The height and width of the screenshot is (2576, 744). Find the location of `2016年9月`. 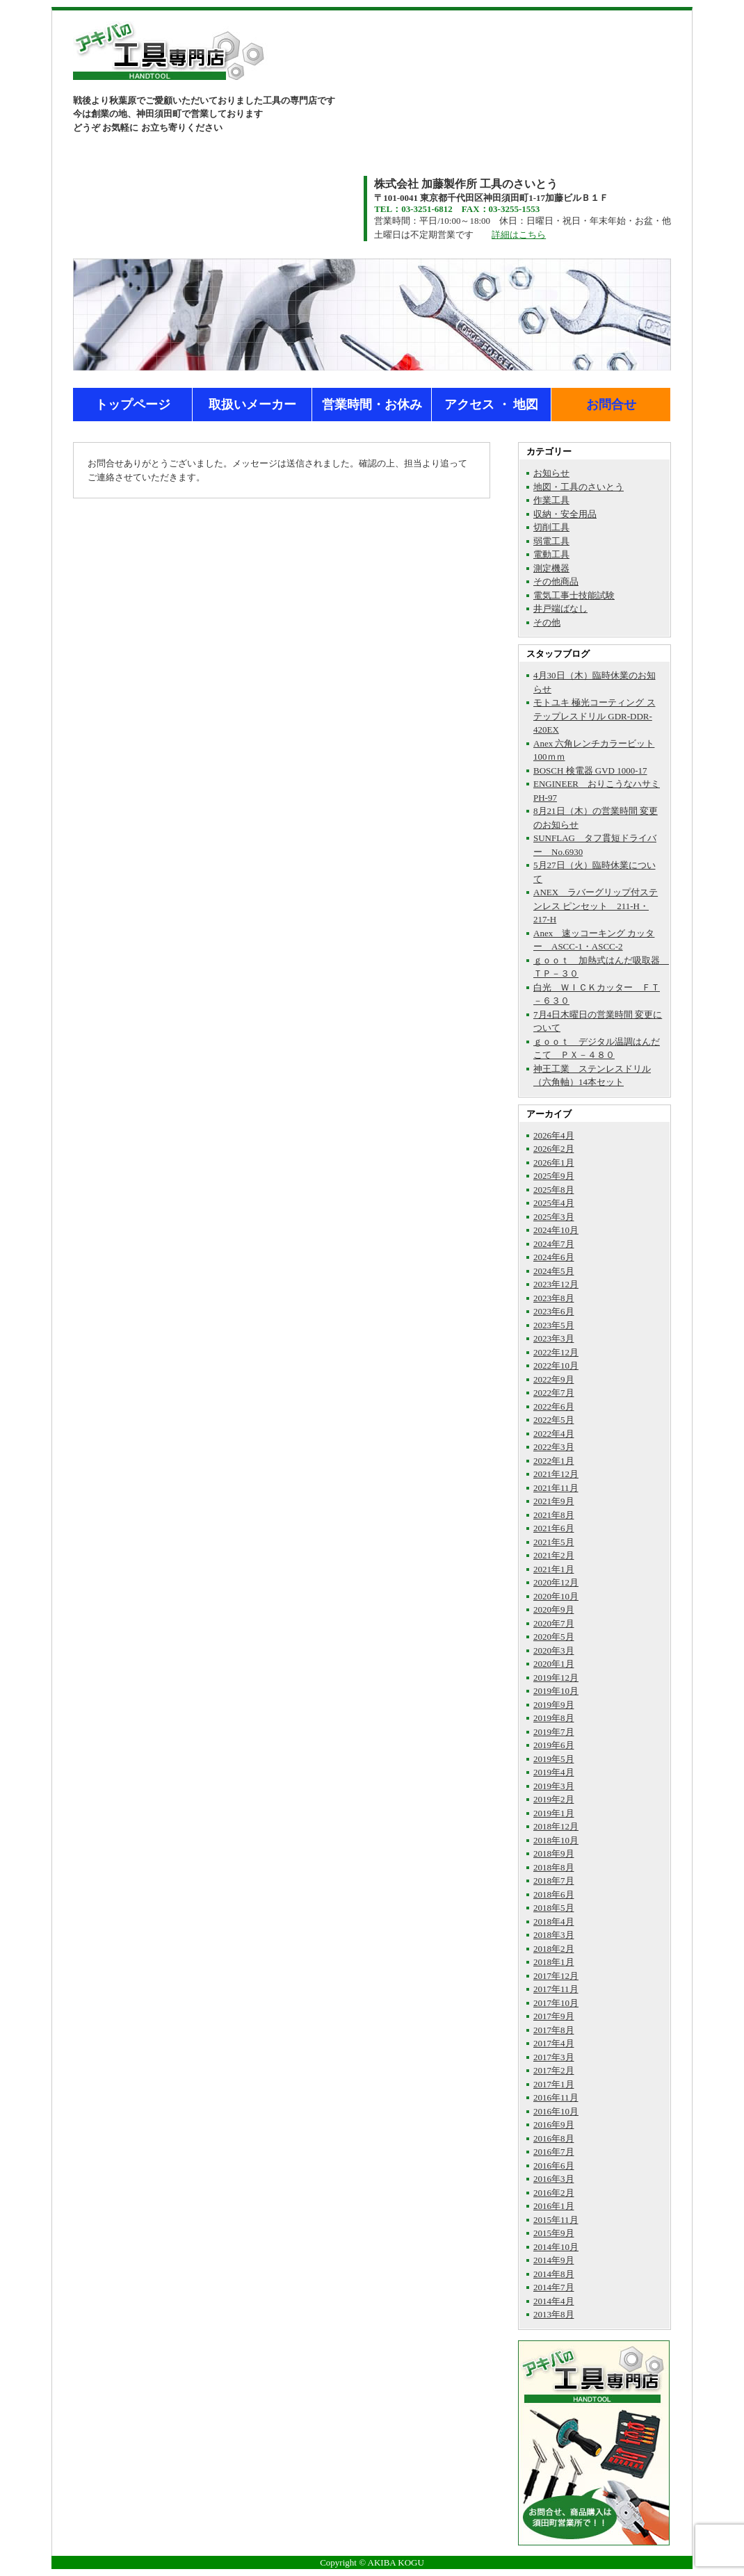

2016年9月 is located at coordinates (553, 2124).